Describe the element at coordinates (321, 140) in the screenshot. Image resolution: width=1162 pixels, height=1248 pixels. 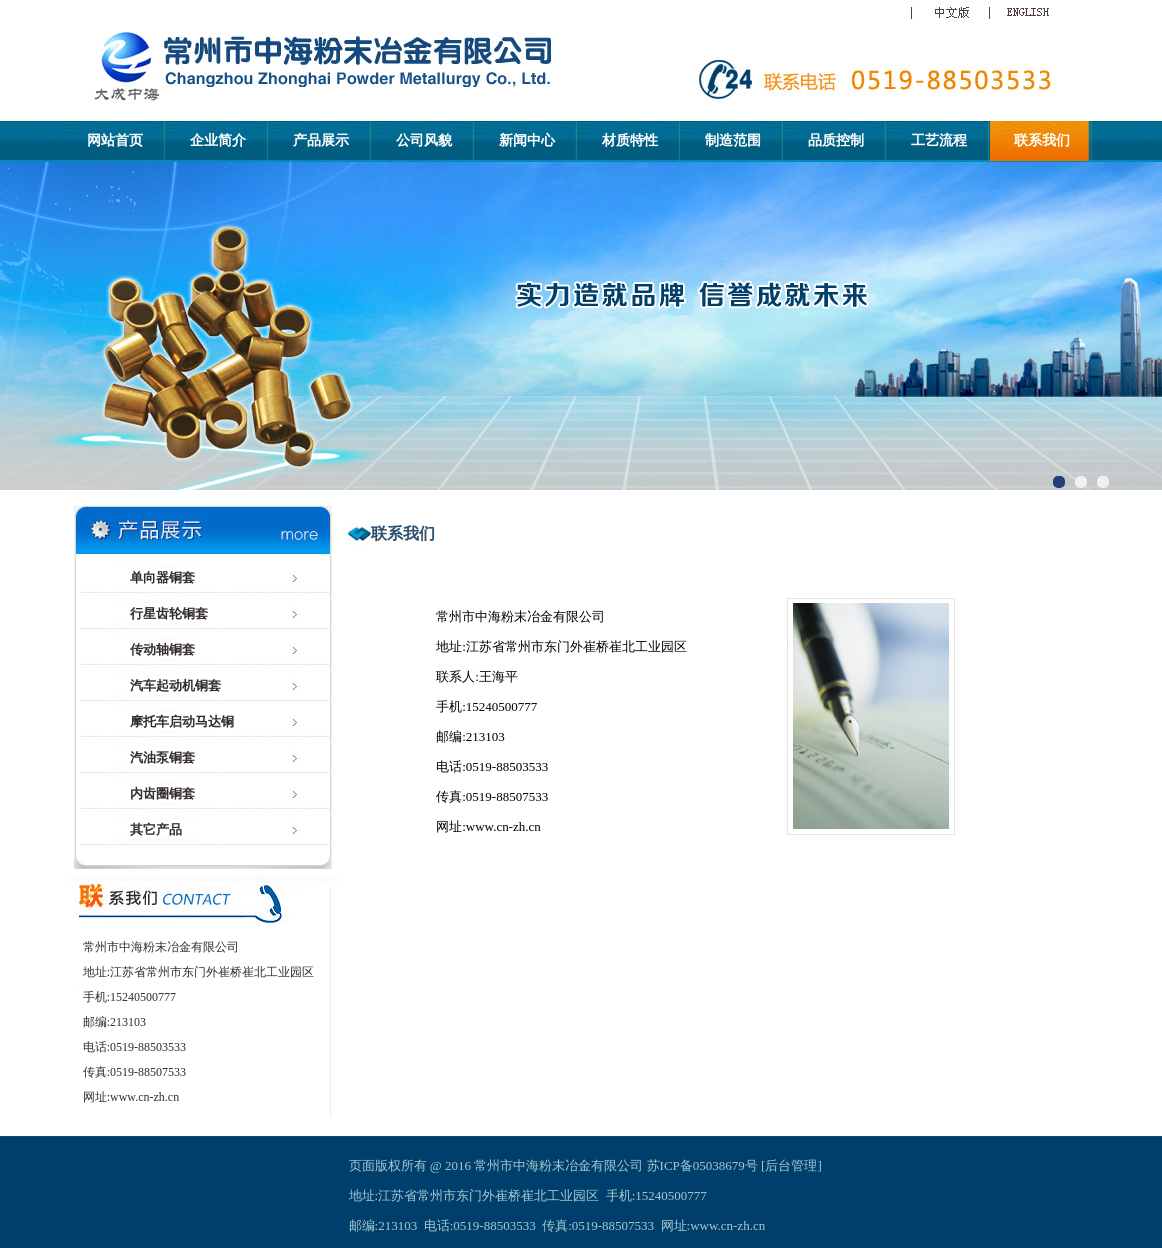
I see `产品展示` at that location.